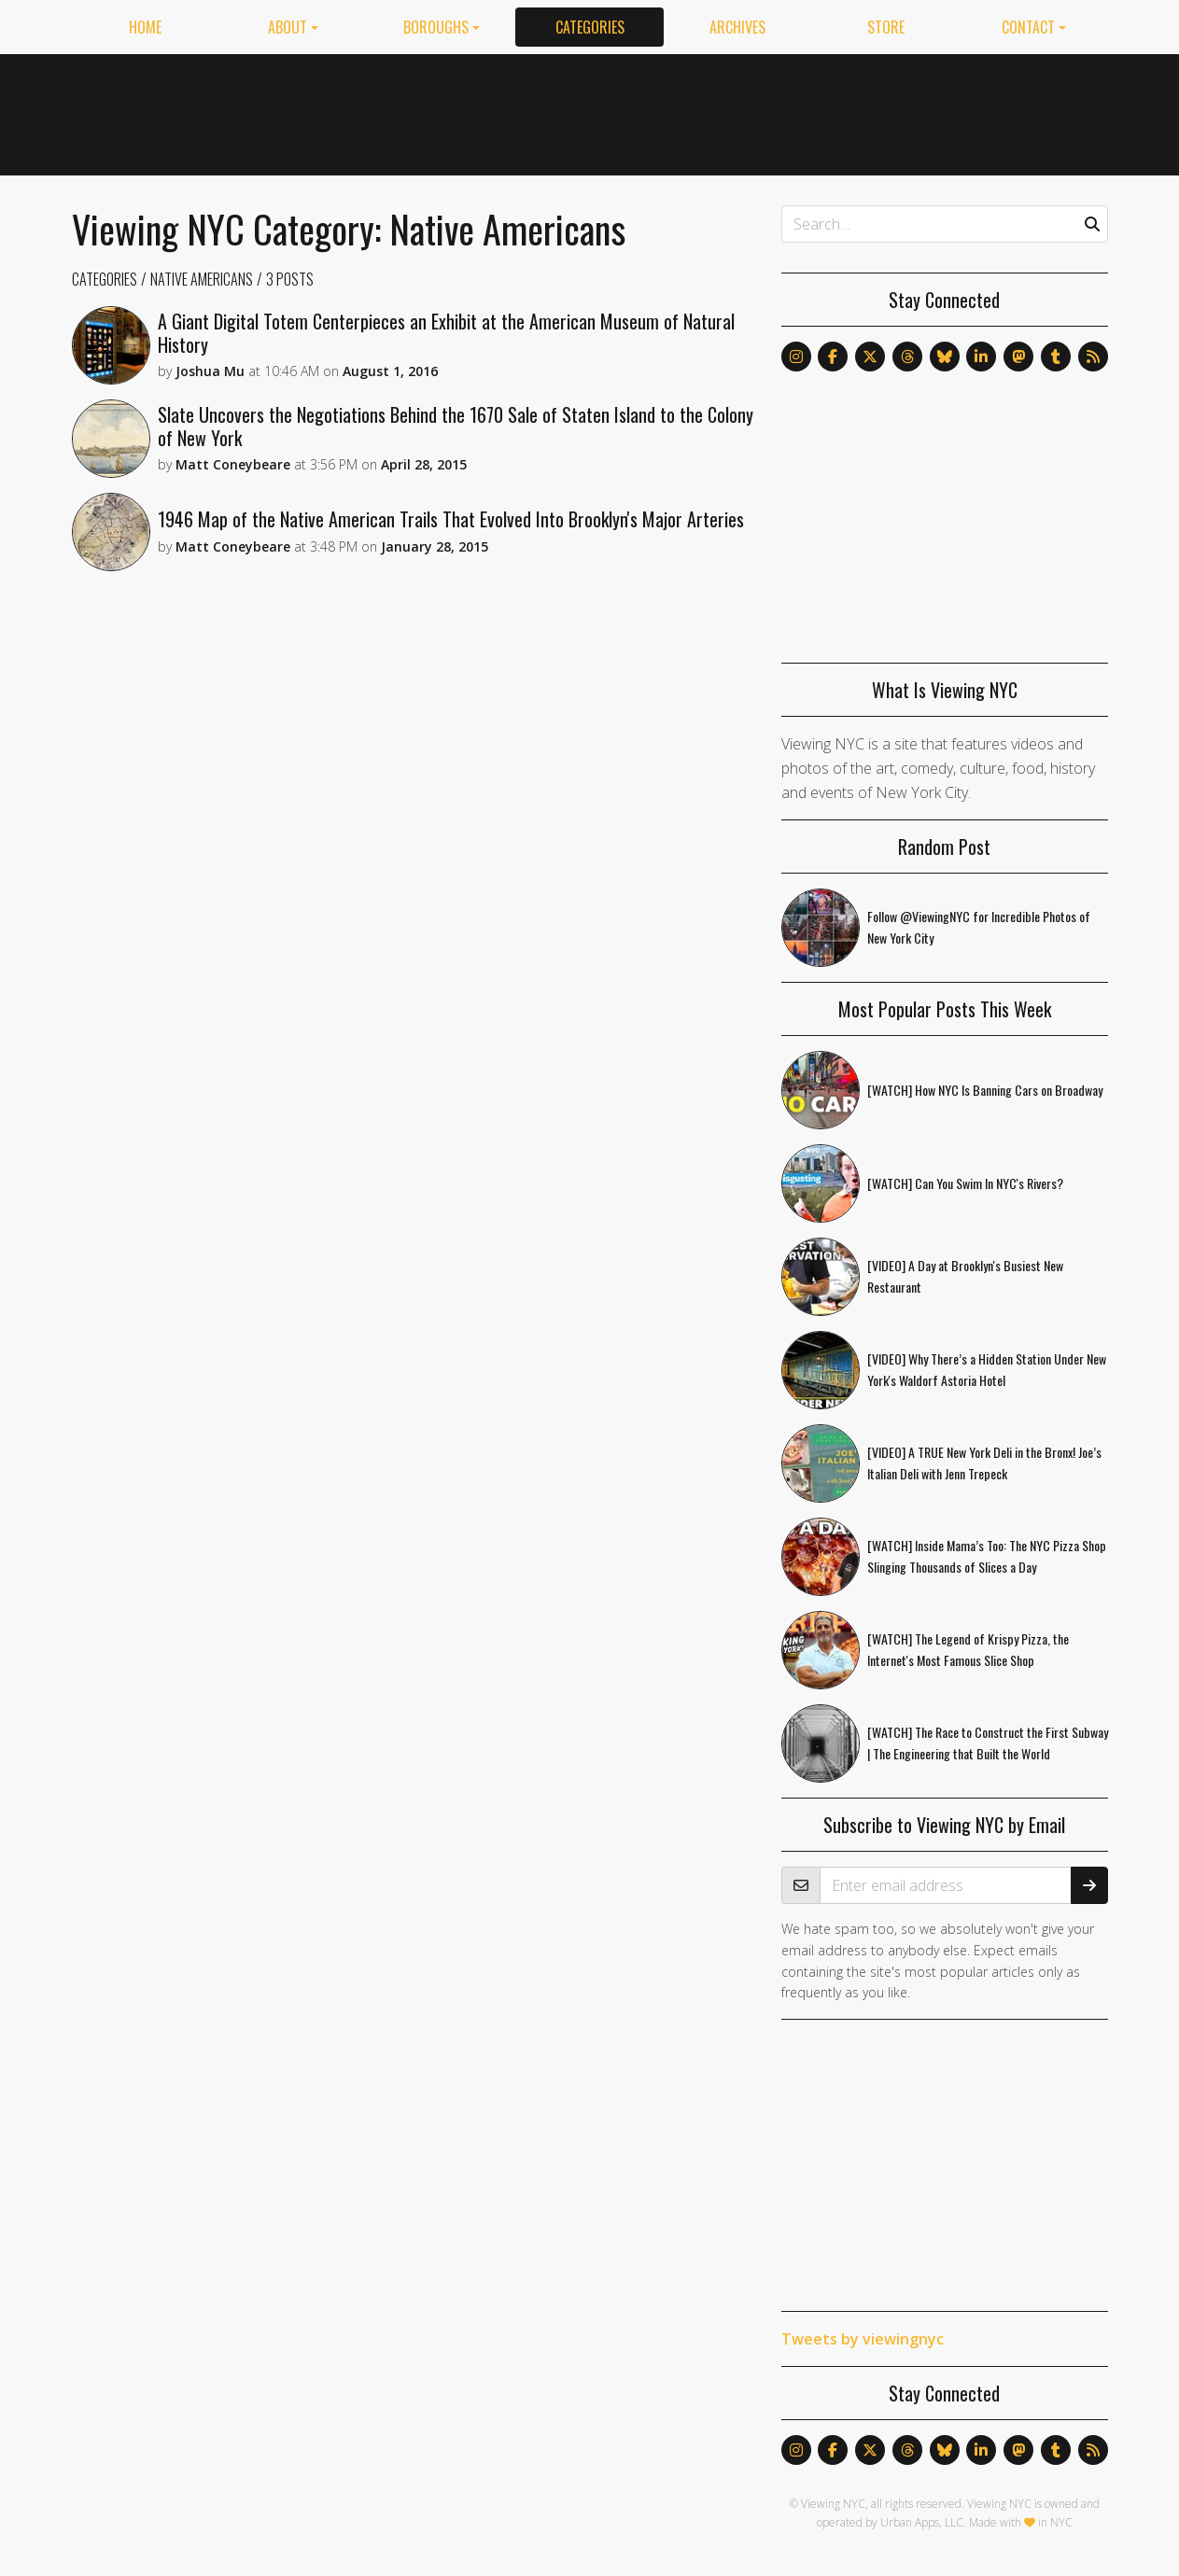  Describe the element at coordinates (451, 519) in the screenshot. I see `1946 Map of the Native American Trails That Evolved Into Brooklyn's Major Arteries` at that location.